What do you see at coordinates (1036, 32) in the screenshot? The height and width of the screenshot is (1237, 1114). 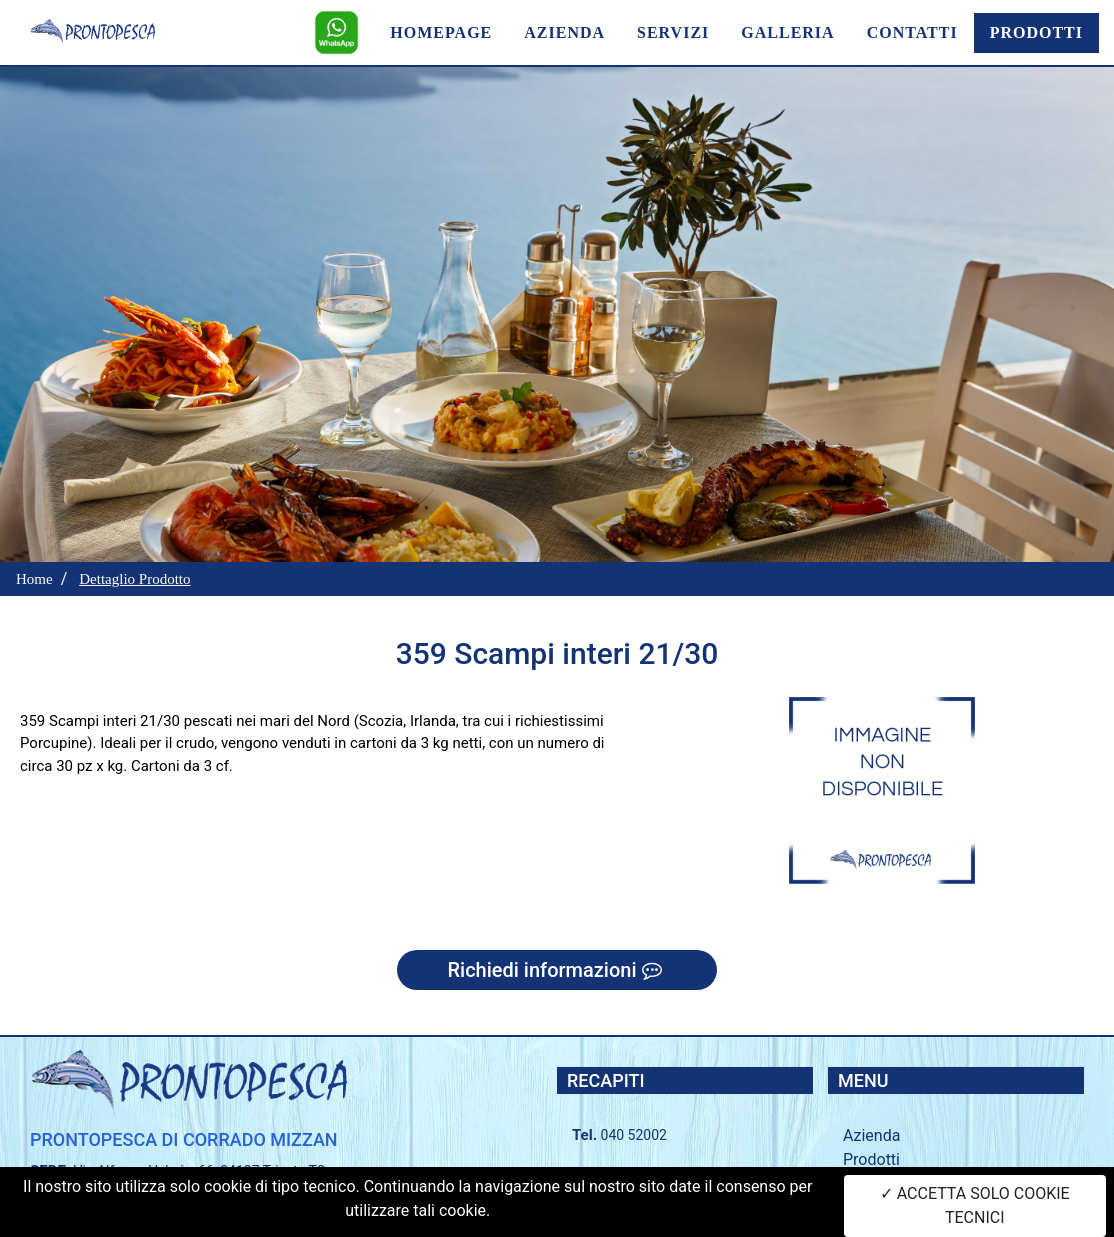 I see `PRODOTTI` at bounding box center [1036, 32].